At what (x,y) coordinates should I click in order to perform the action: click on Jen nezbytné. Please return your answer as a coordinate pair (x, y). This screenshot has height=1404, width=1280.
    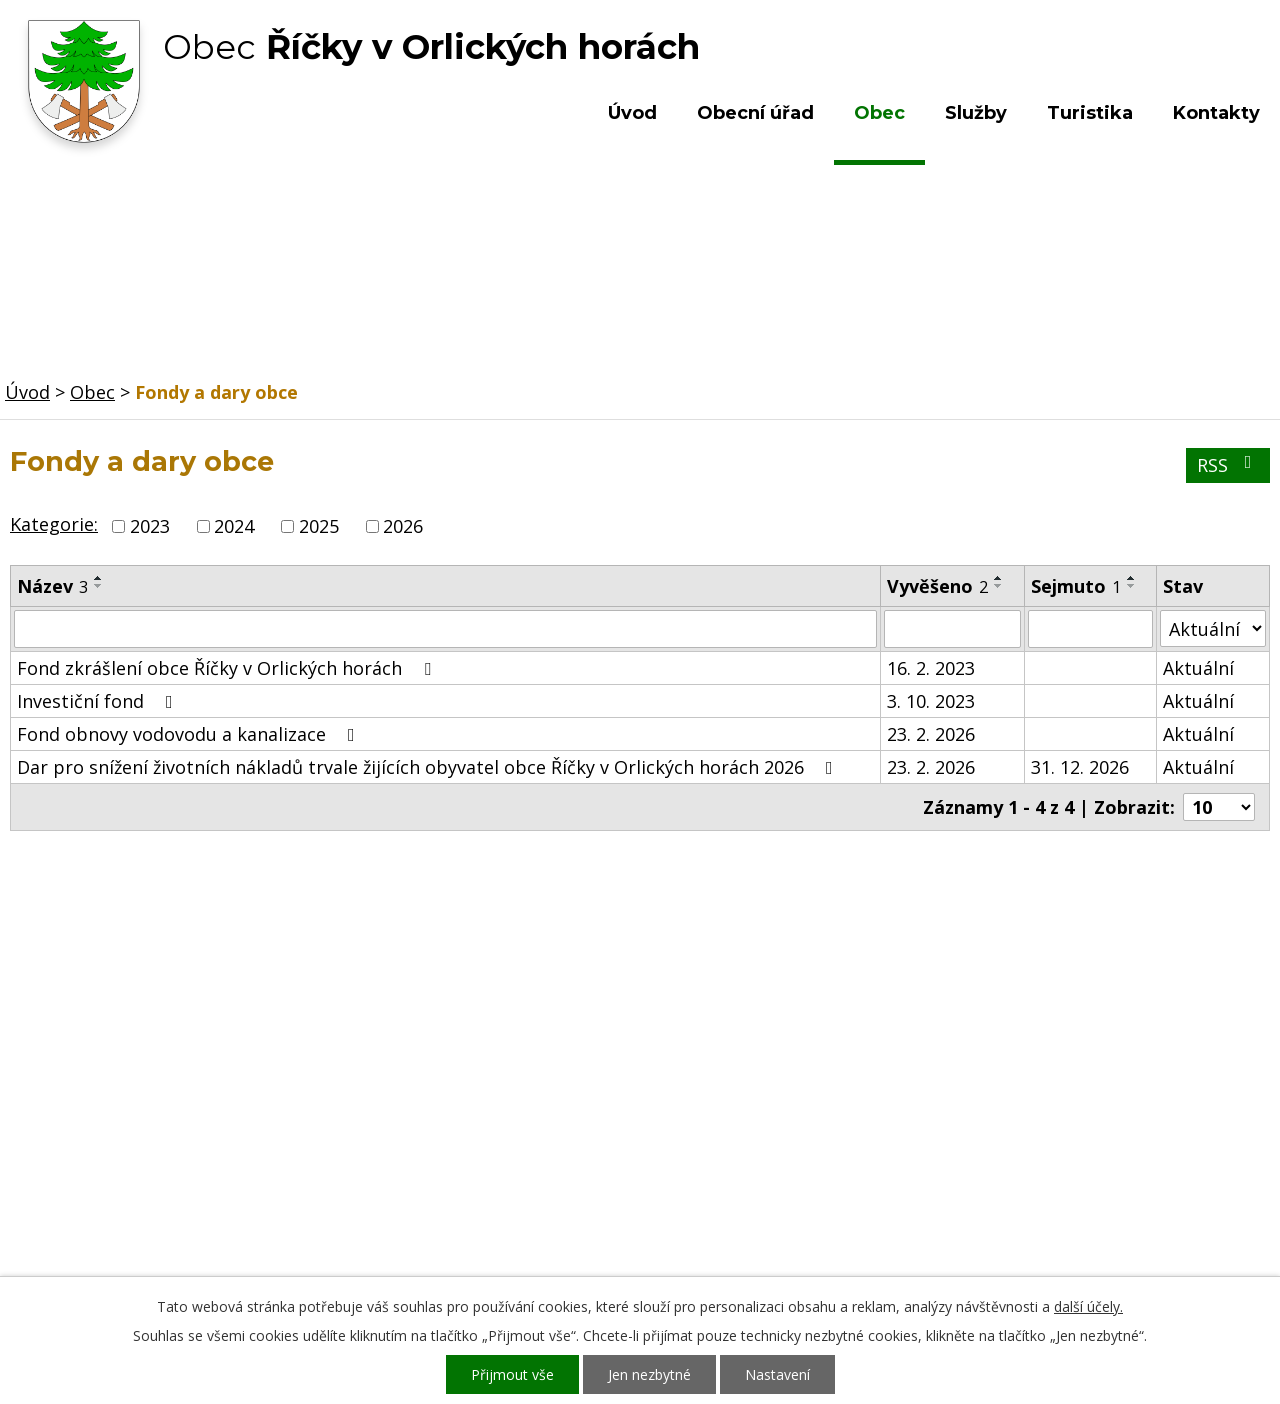
    Looking at the image, I should click on (649, 1374).